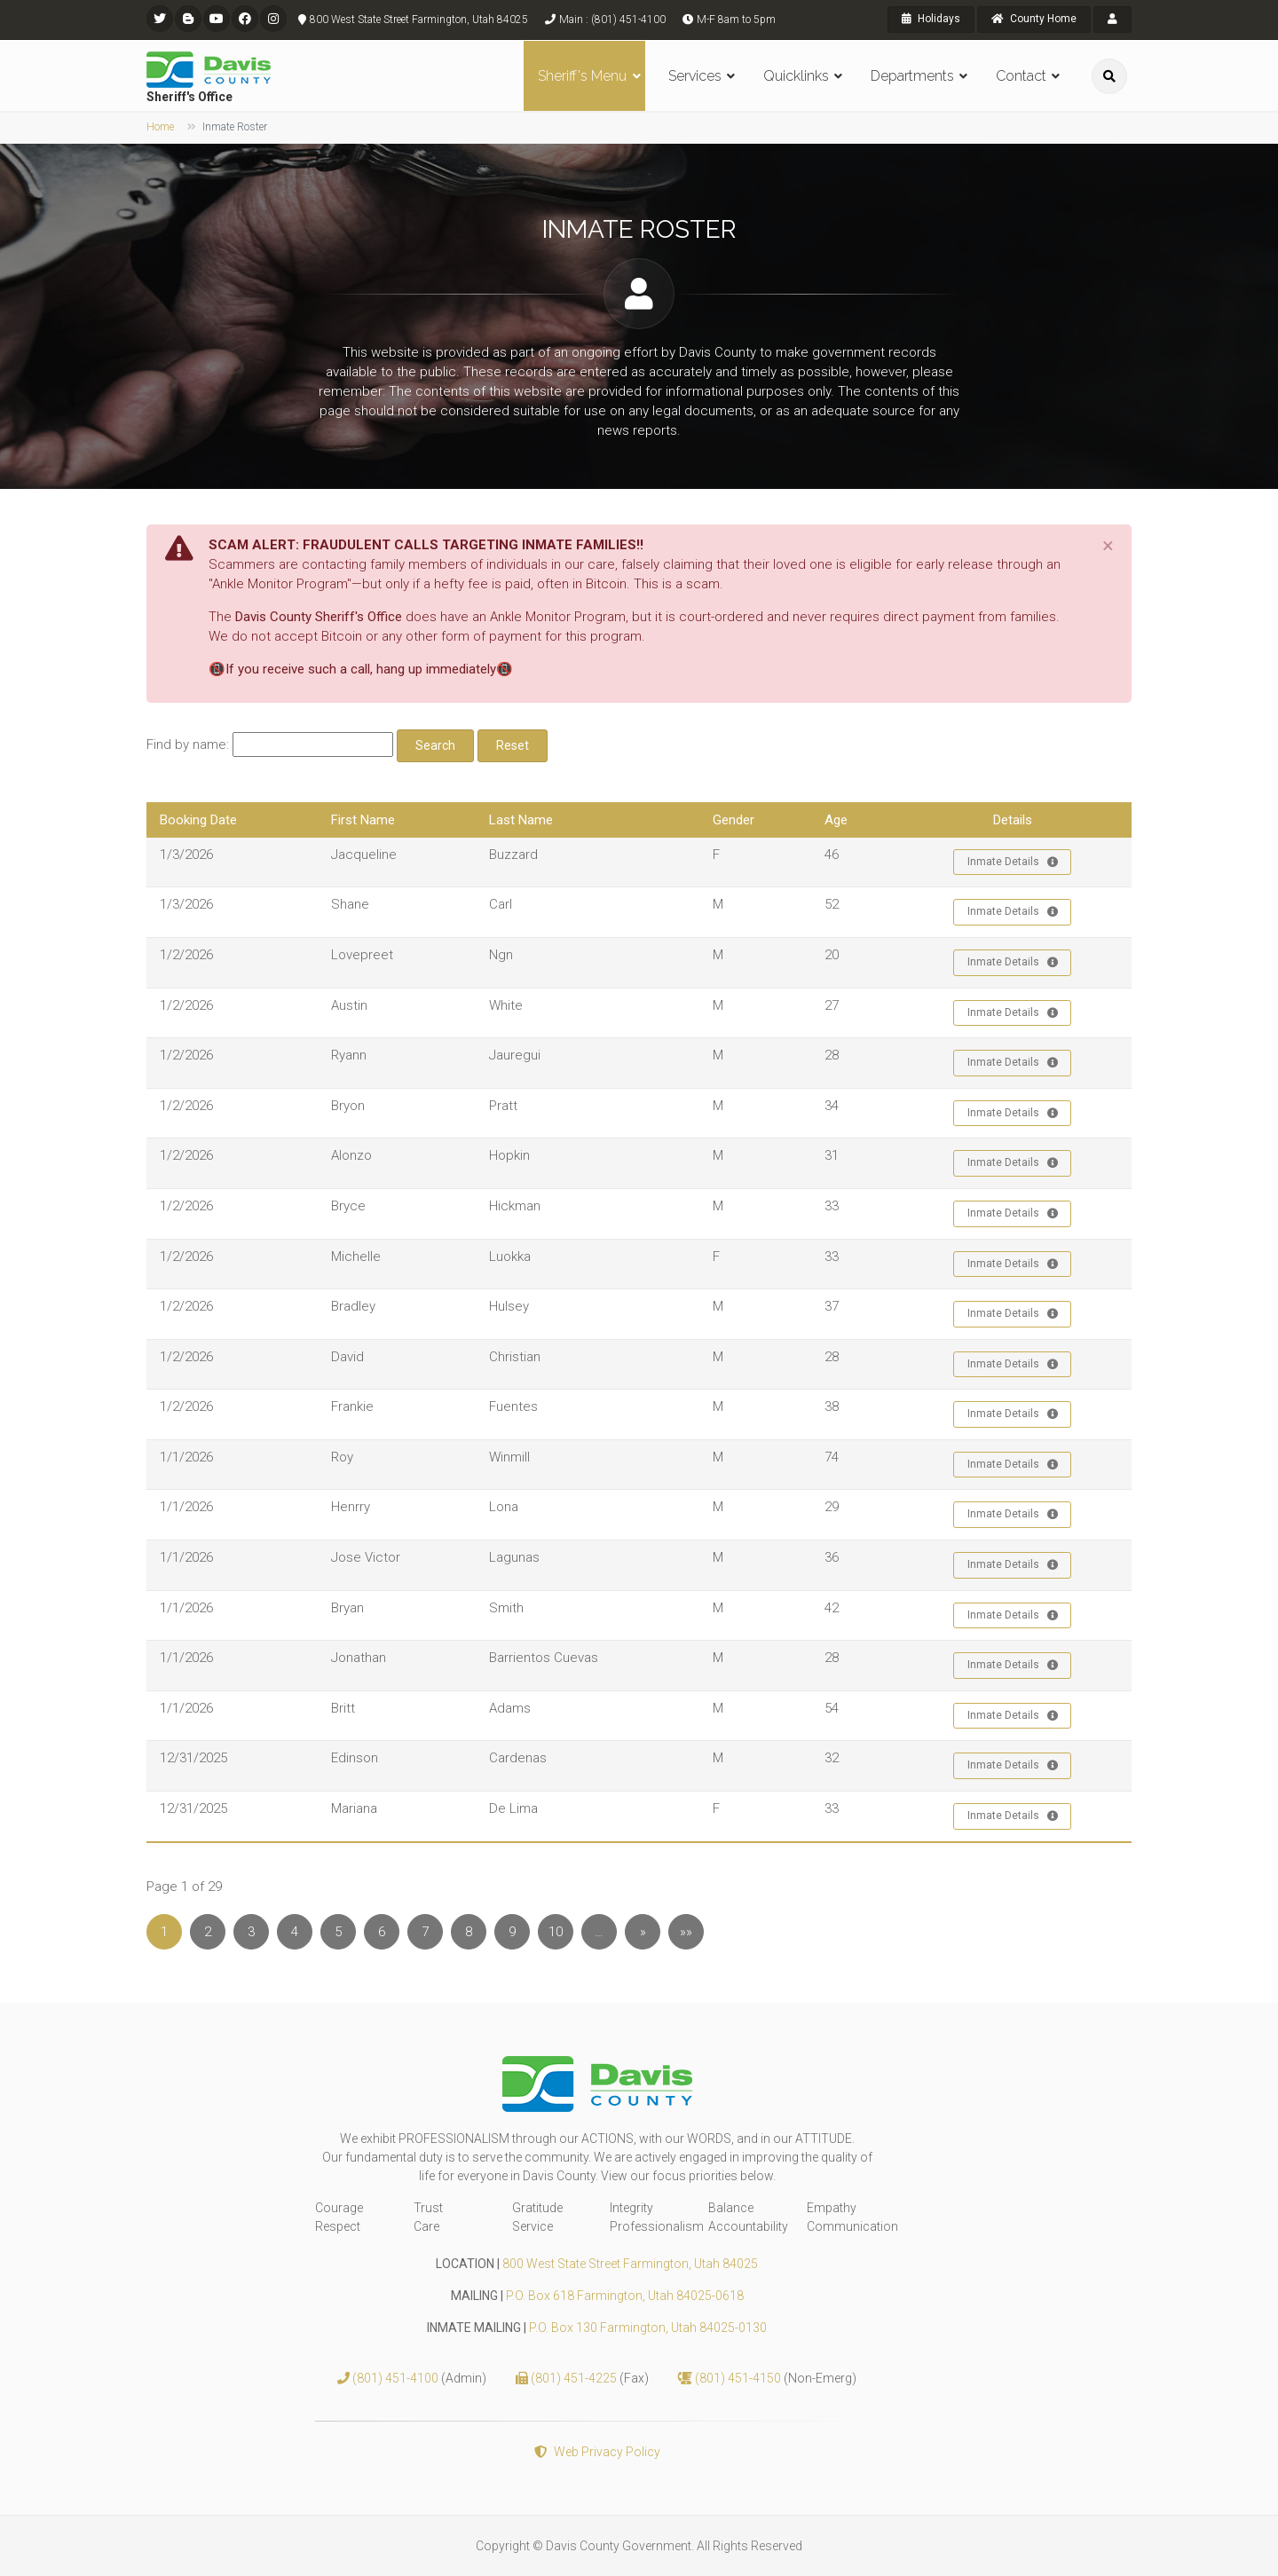 This screenshot has height=2576, width=1278. I want to click on Holidays, so click(931, 18).